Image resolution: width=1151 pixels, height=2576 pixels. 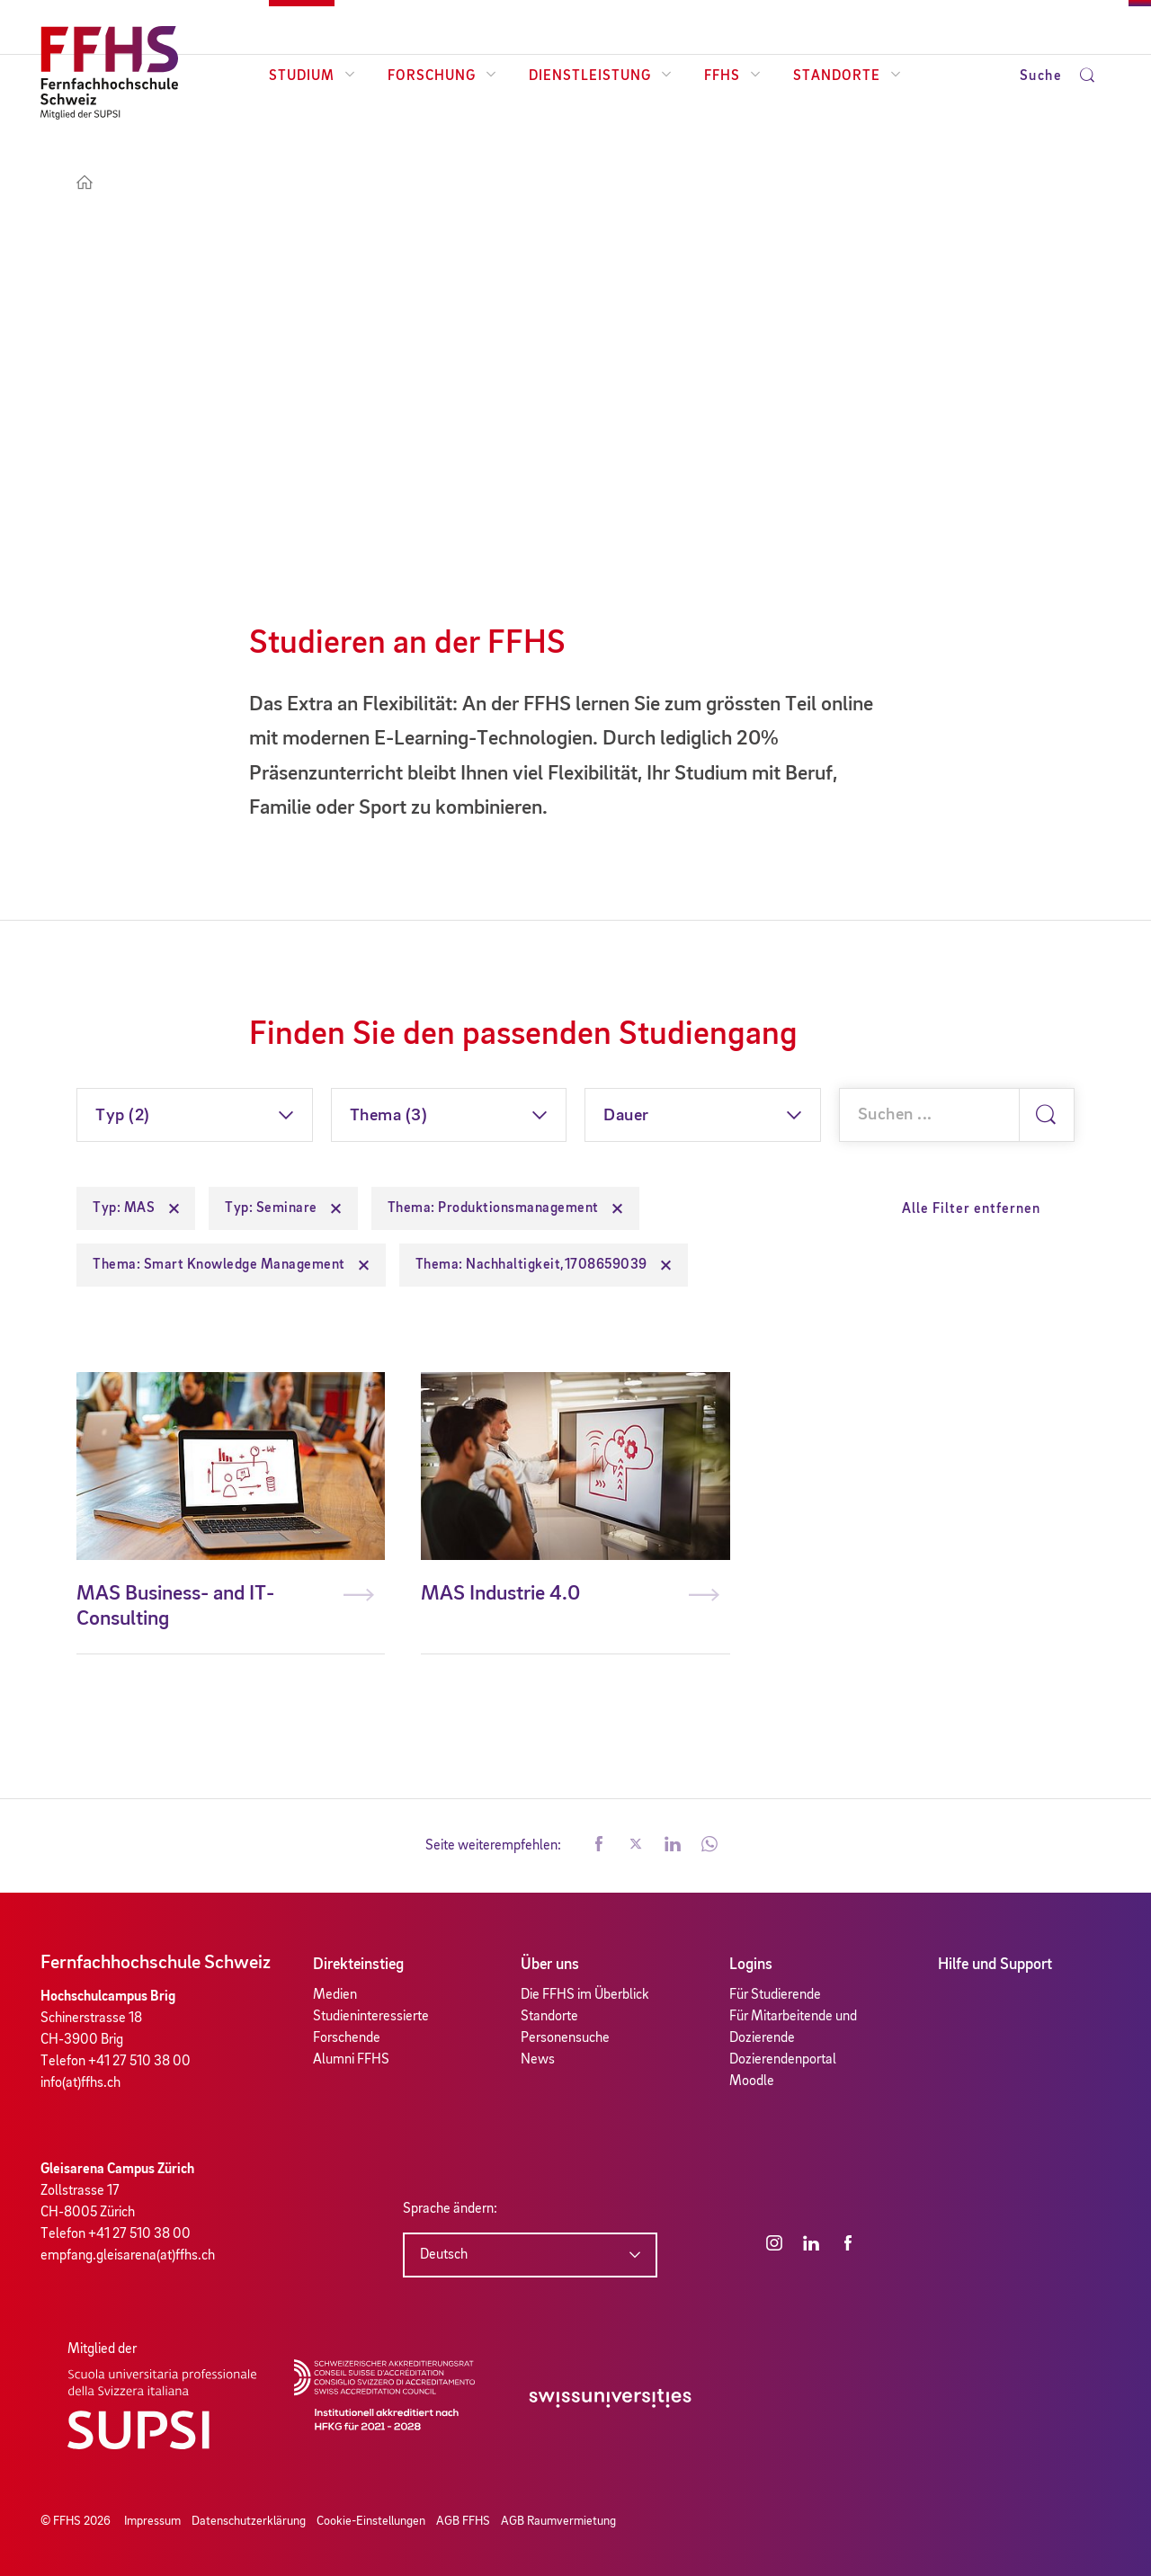 What do you see at coordinates (463, 2521) in the screenshot?
I see `AGB FFHS` at bounding box center [463, 2521].